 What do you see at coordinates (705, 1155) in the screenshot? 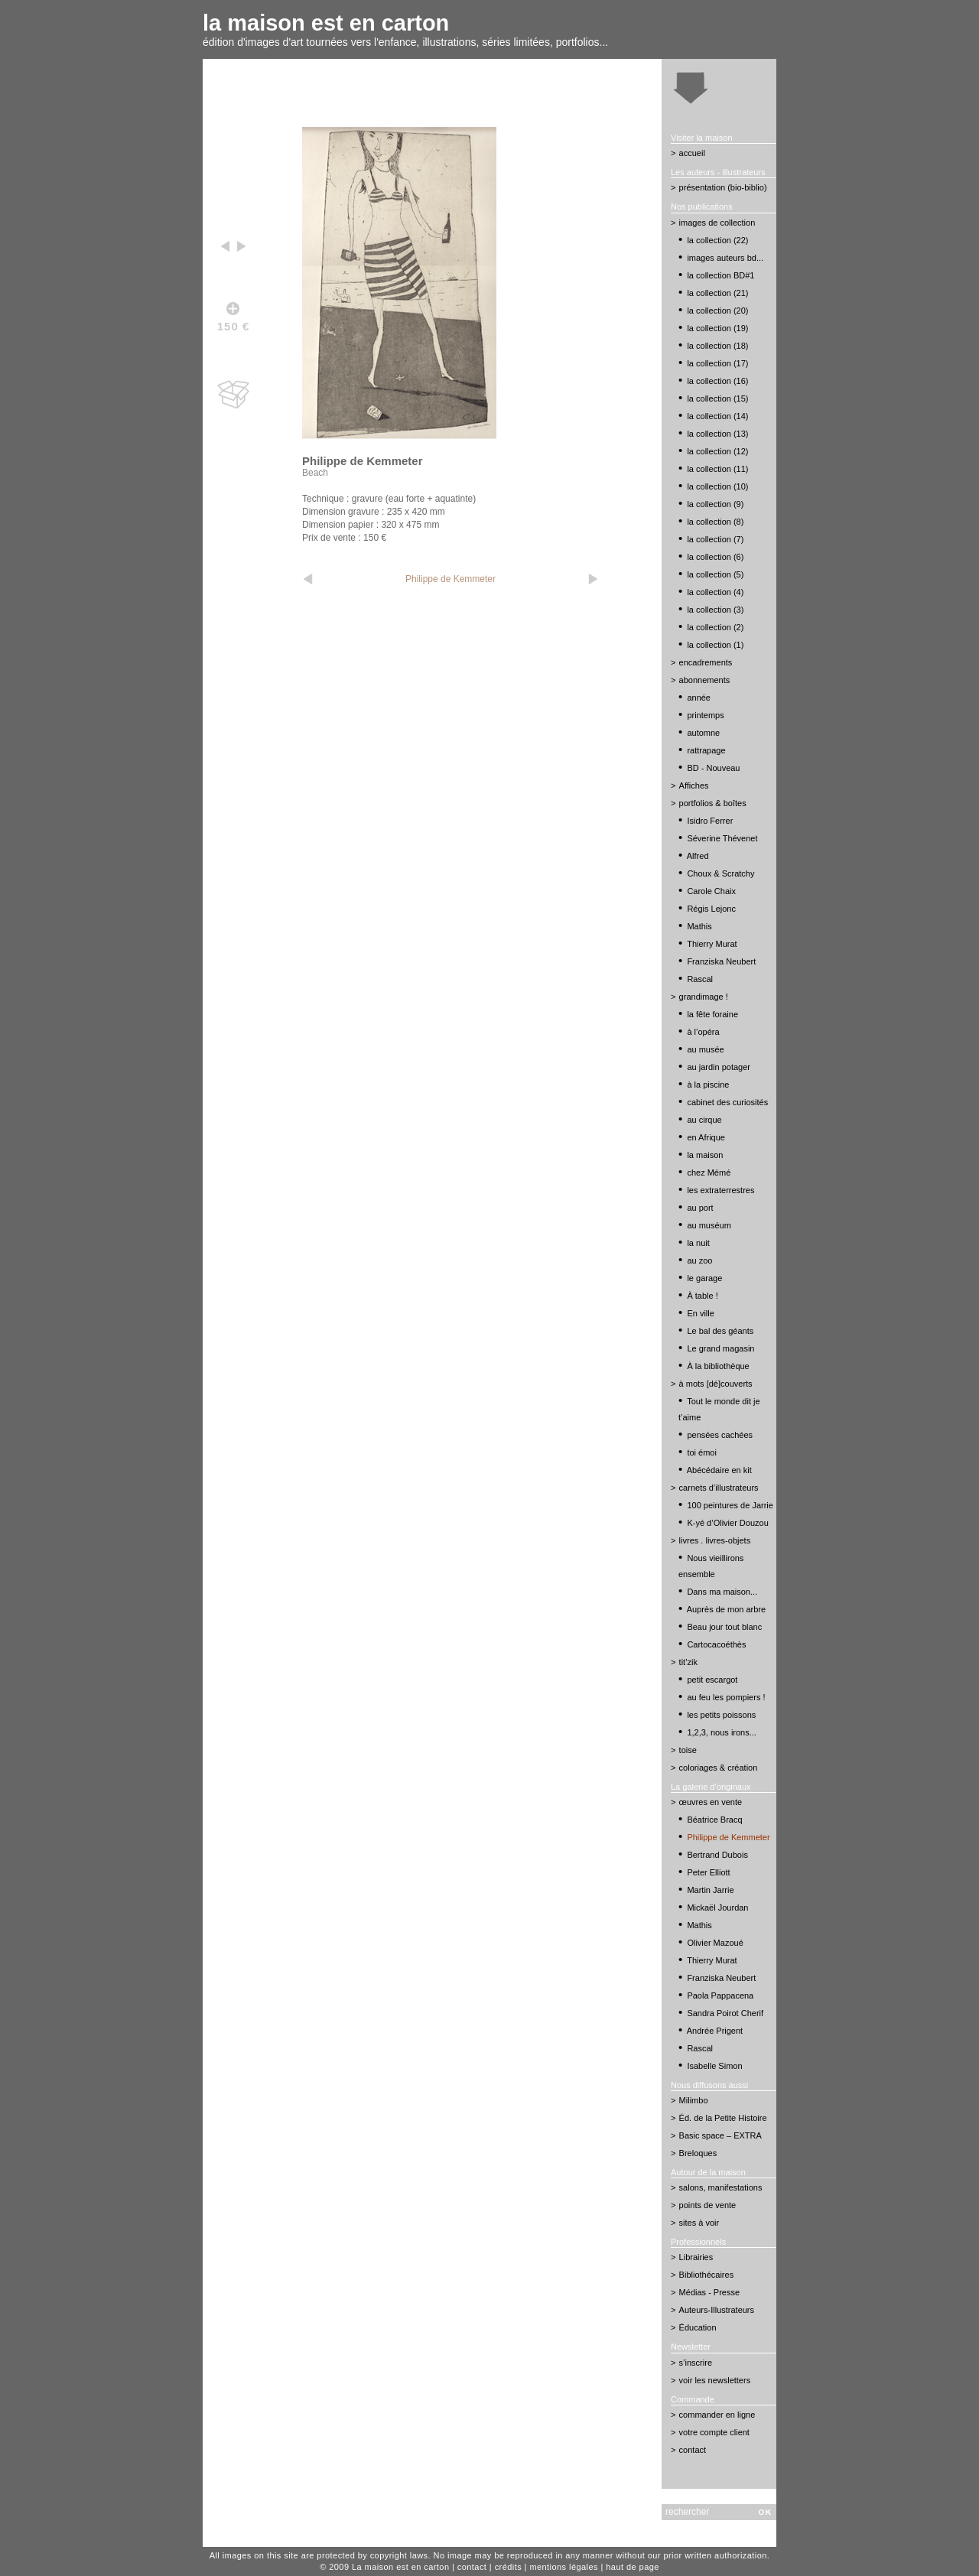
I see `la maison` at bounding box center [705, 1155].